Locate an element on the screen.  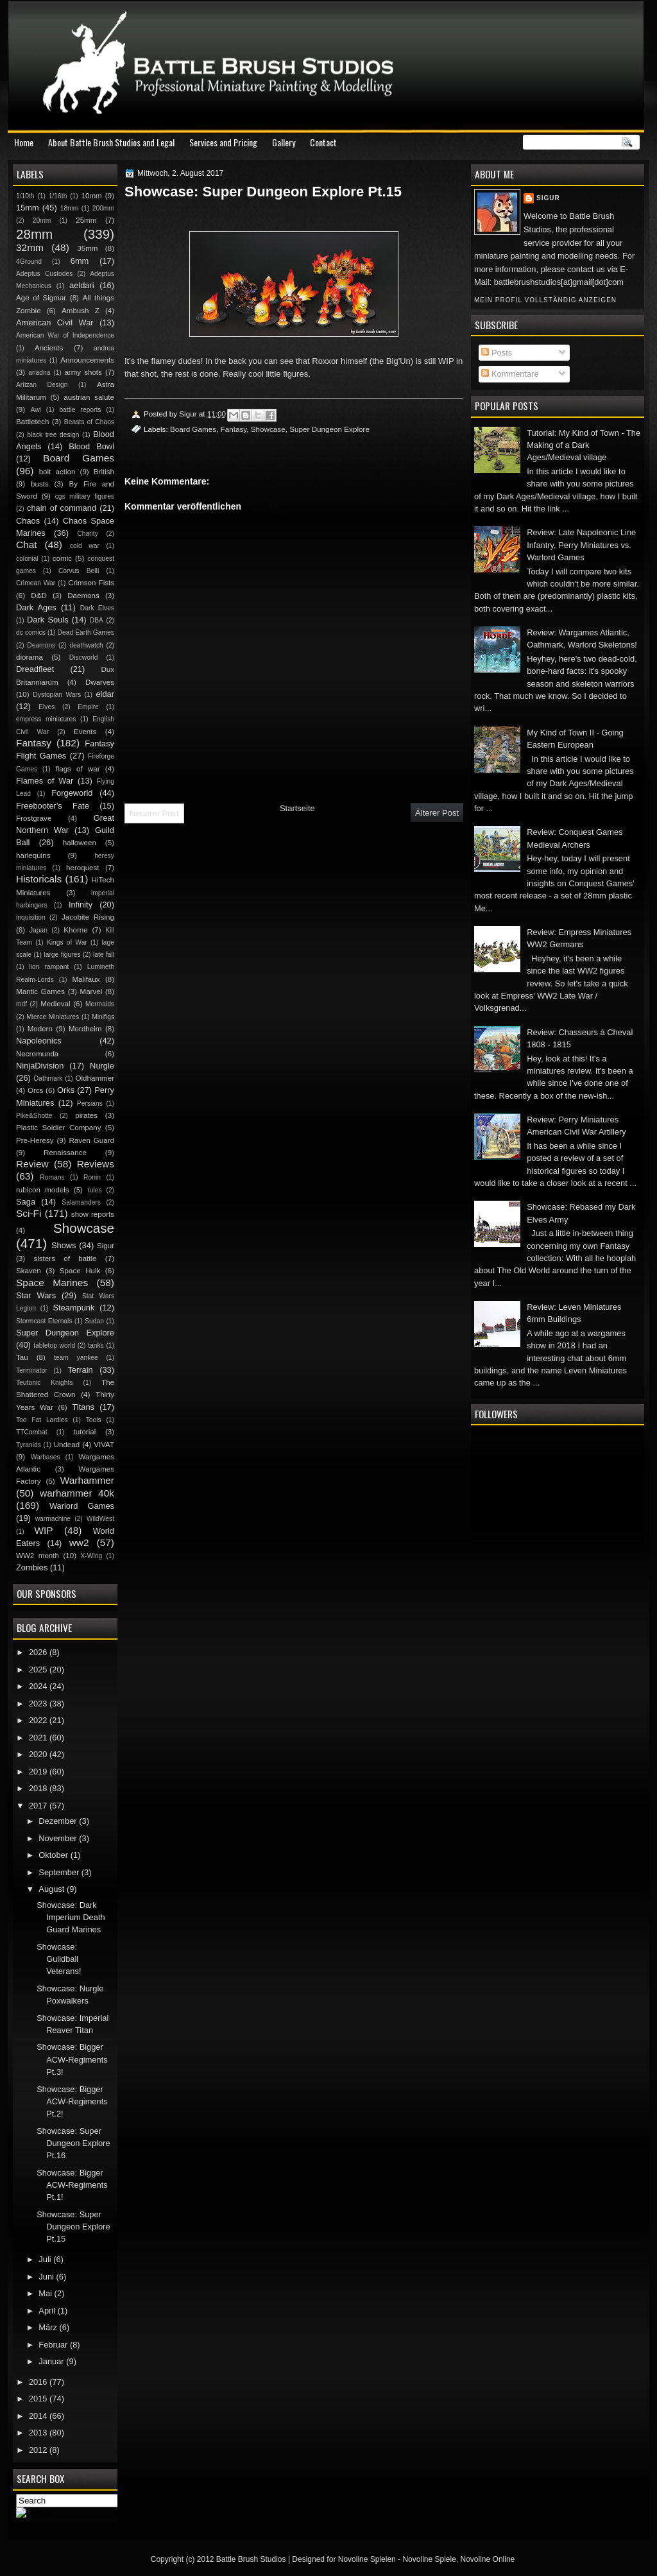
Artizan Design is located at coordinates (41, 384).